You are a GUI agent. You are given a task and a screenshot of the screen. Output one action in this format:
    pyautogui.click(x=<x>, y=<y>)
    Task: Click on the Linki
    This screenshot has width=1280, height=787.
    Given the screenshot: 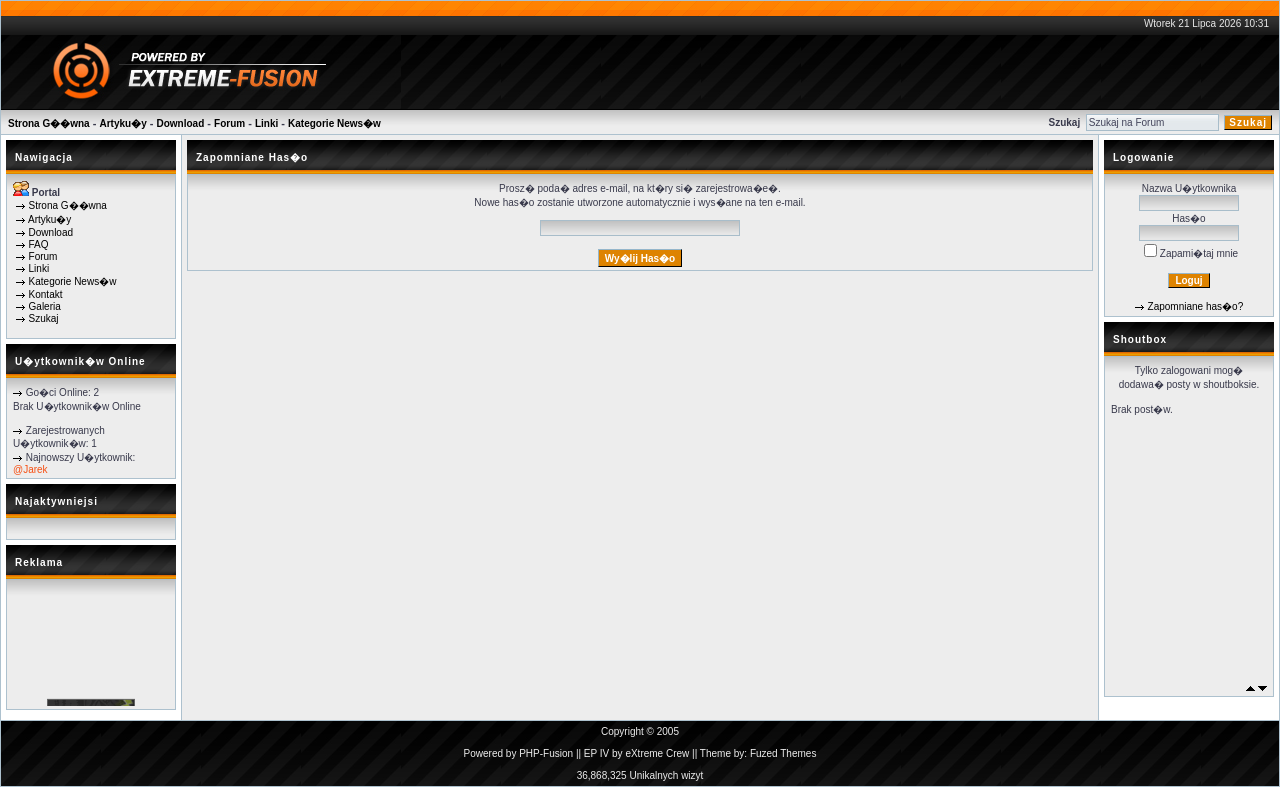 What is the action you would take?
    pyautogui.click(x=266, y=123)
    